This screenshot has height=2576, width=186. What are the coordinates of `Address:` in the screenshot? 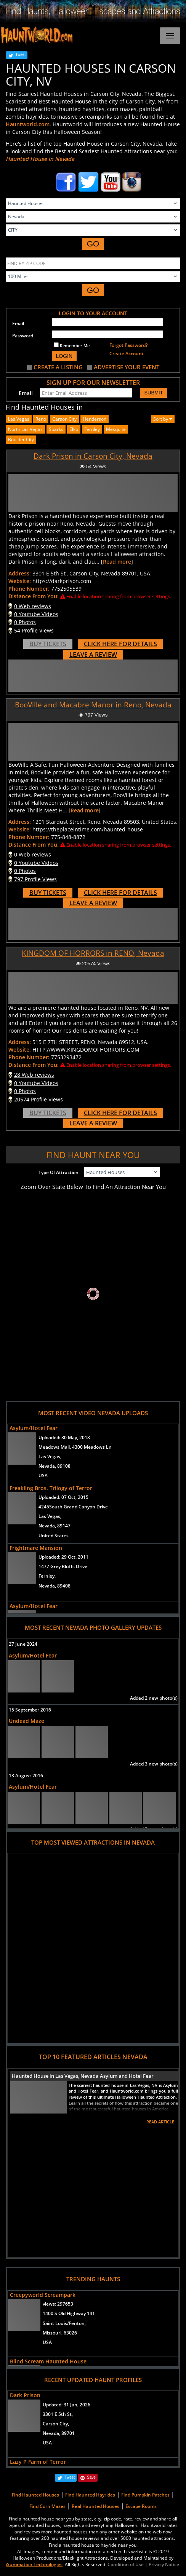 It's located at (19, 573).